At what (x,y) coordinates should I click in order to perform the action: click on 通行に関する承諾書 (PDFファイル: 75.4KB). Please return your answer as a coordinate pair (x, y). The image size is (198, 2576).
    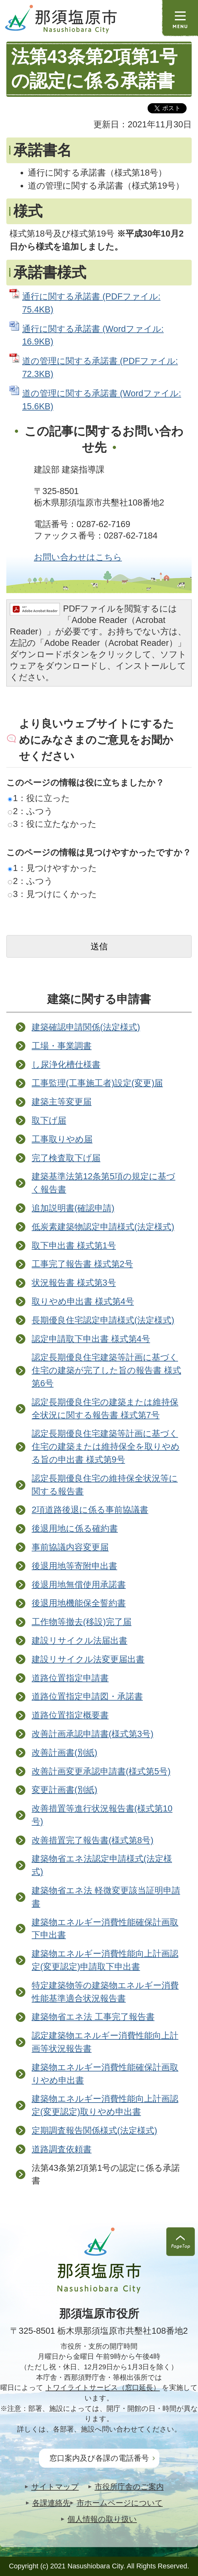
    Looking at the image, I should click on (91, 302).